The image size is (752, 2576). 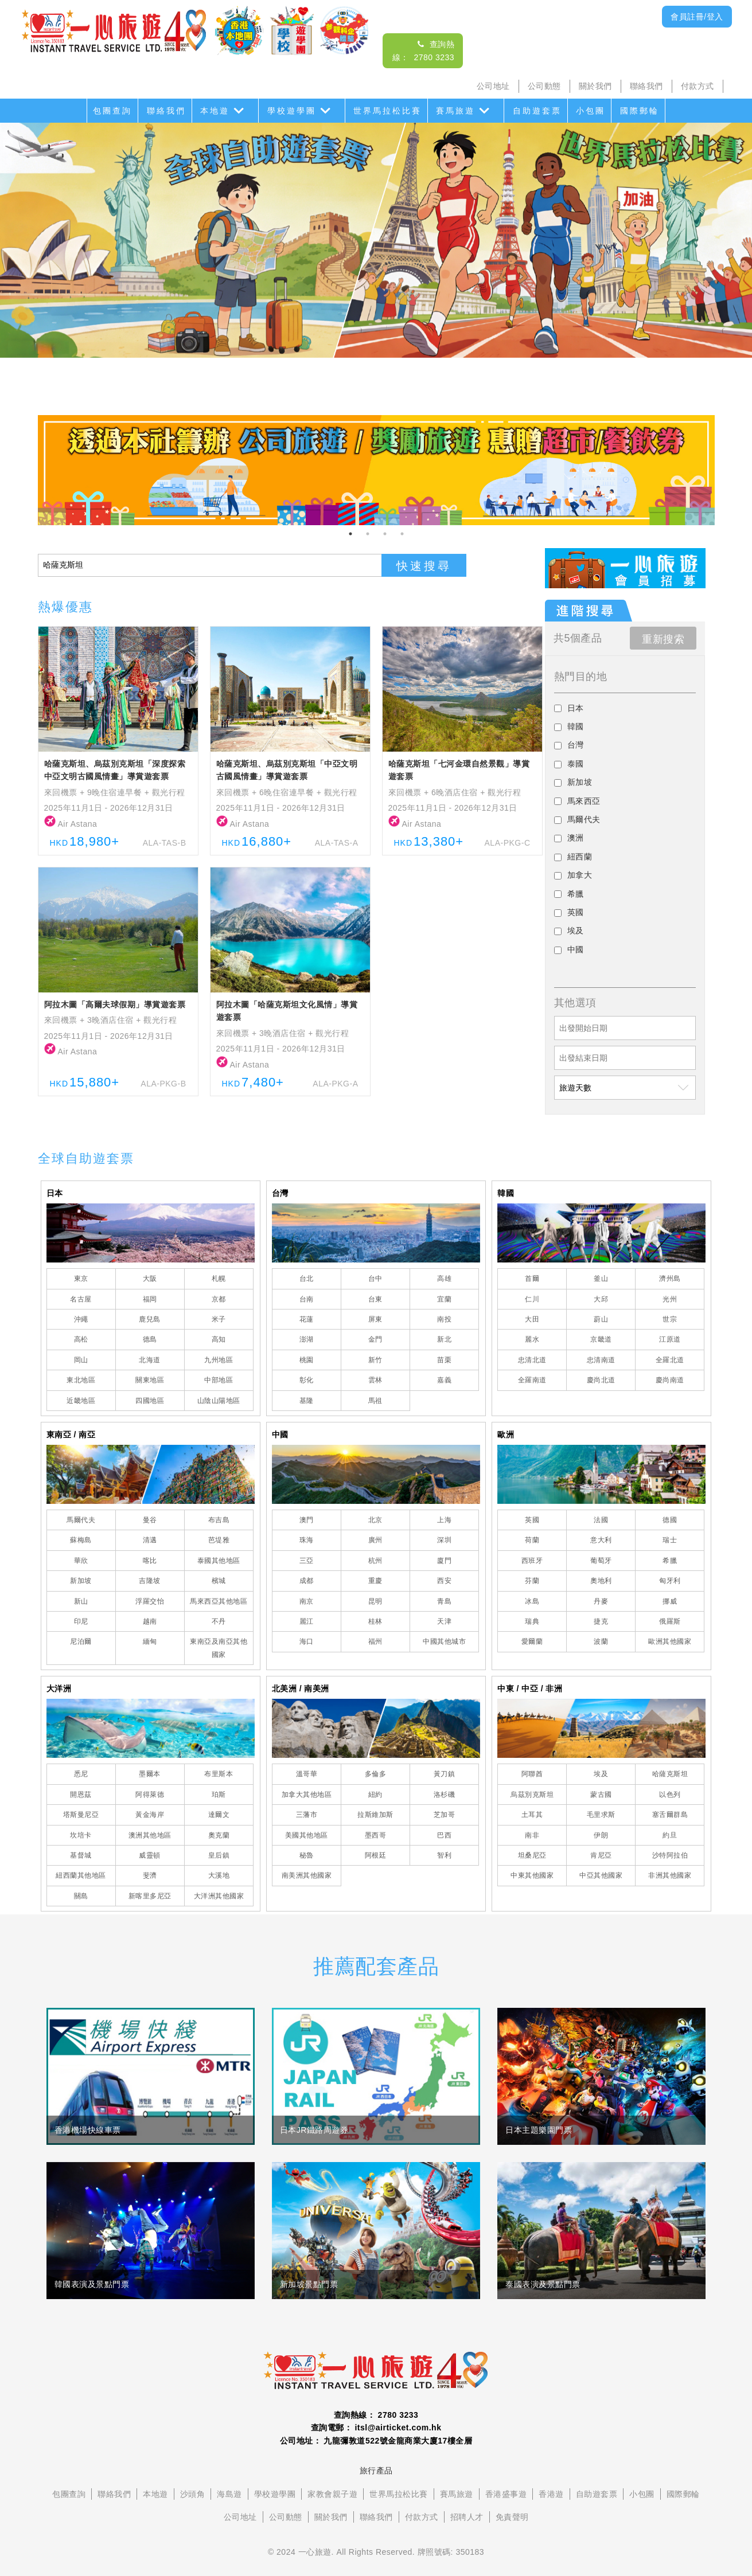 I want to click on [tabpanel], so click(x=376, y=470).